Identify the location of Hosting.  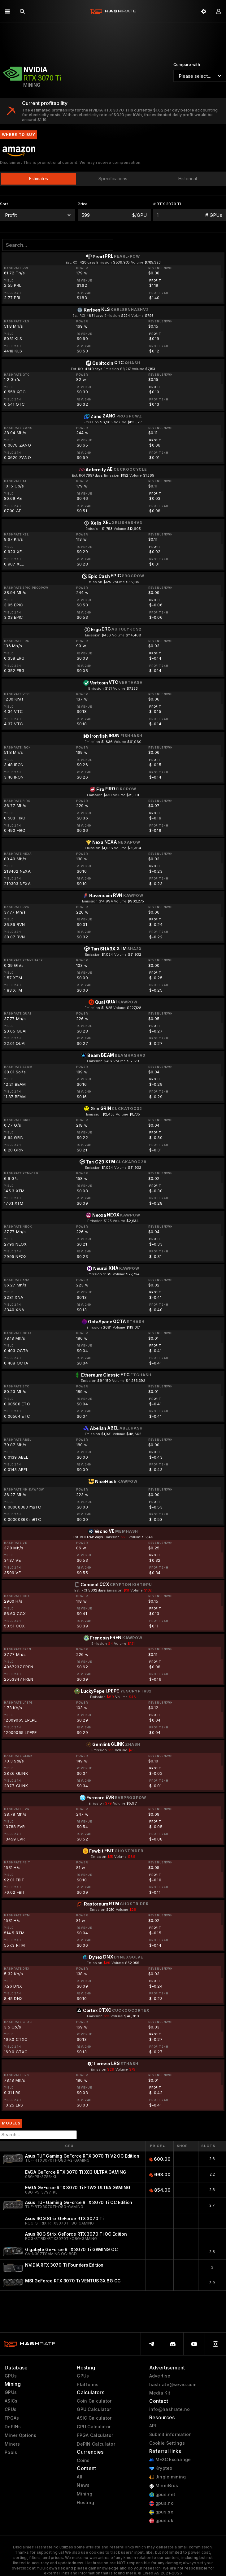
(85, 2502).